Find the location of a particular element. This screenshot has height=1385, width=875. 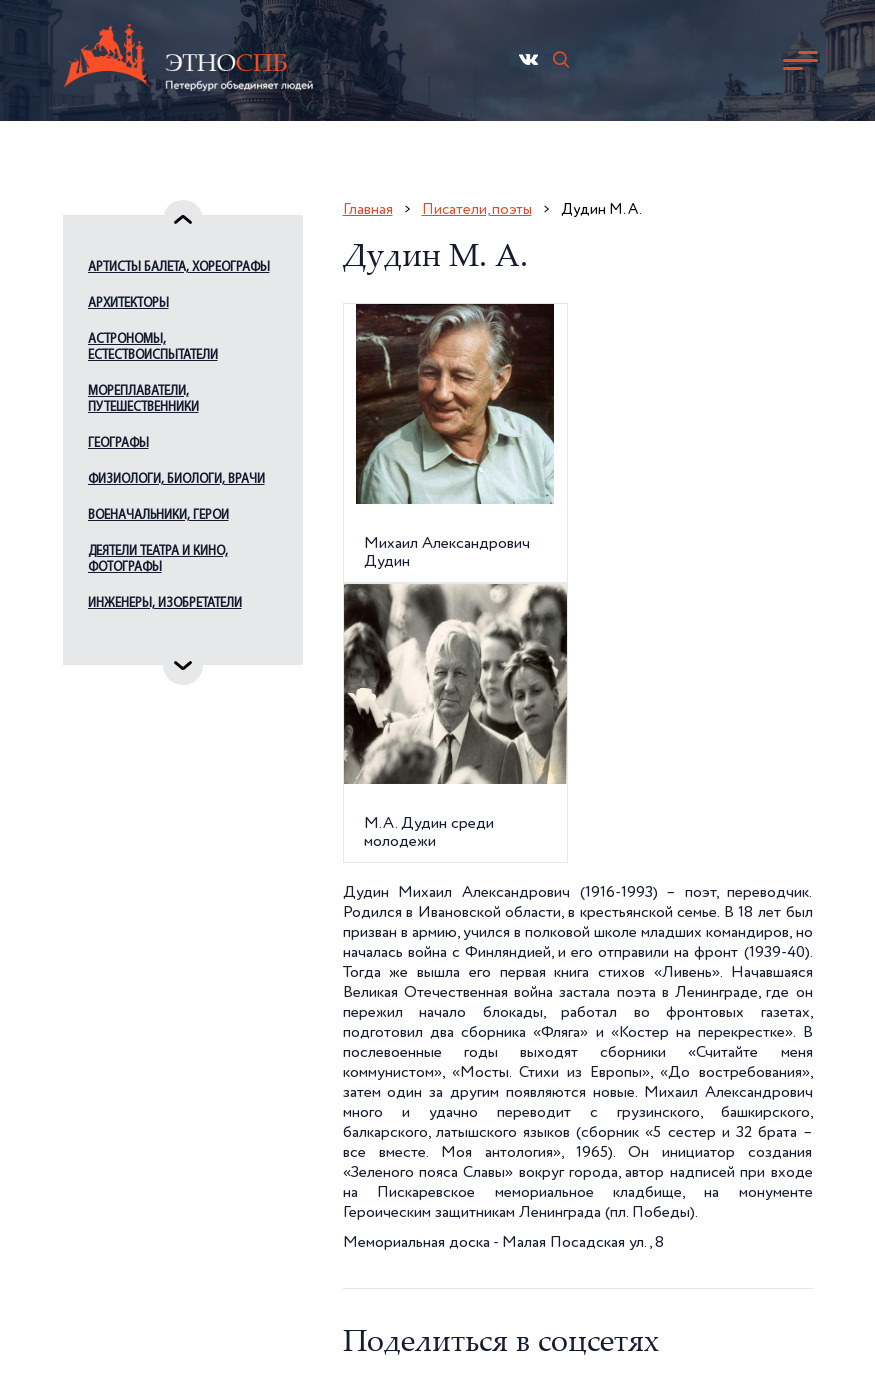

Издатели is located at coordinates (117, 639).